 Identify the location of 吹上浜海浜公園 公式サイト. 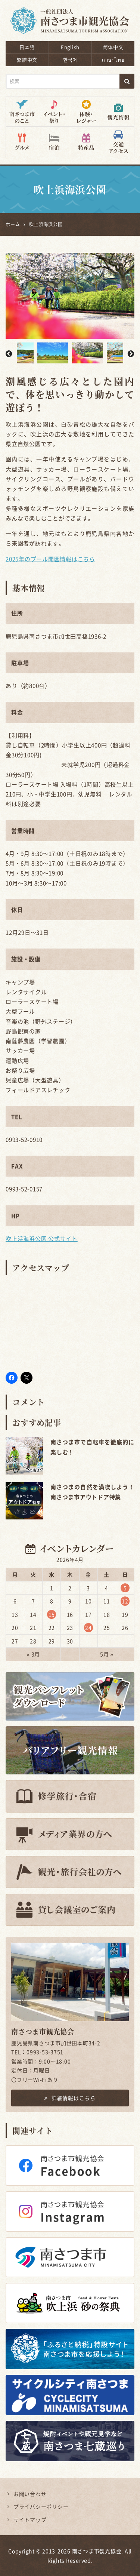
(42, 1239).